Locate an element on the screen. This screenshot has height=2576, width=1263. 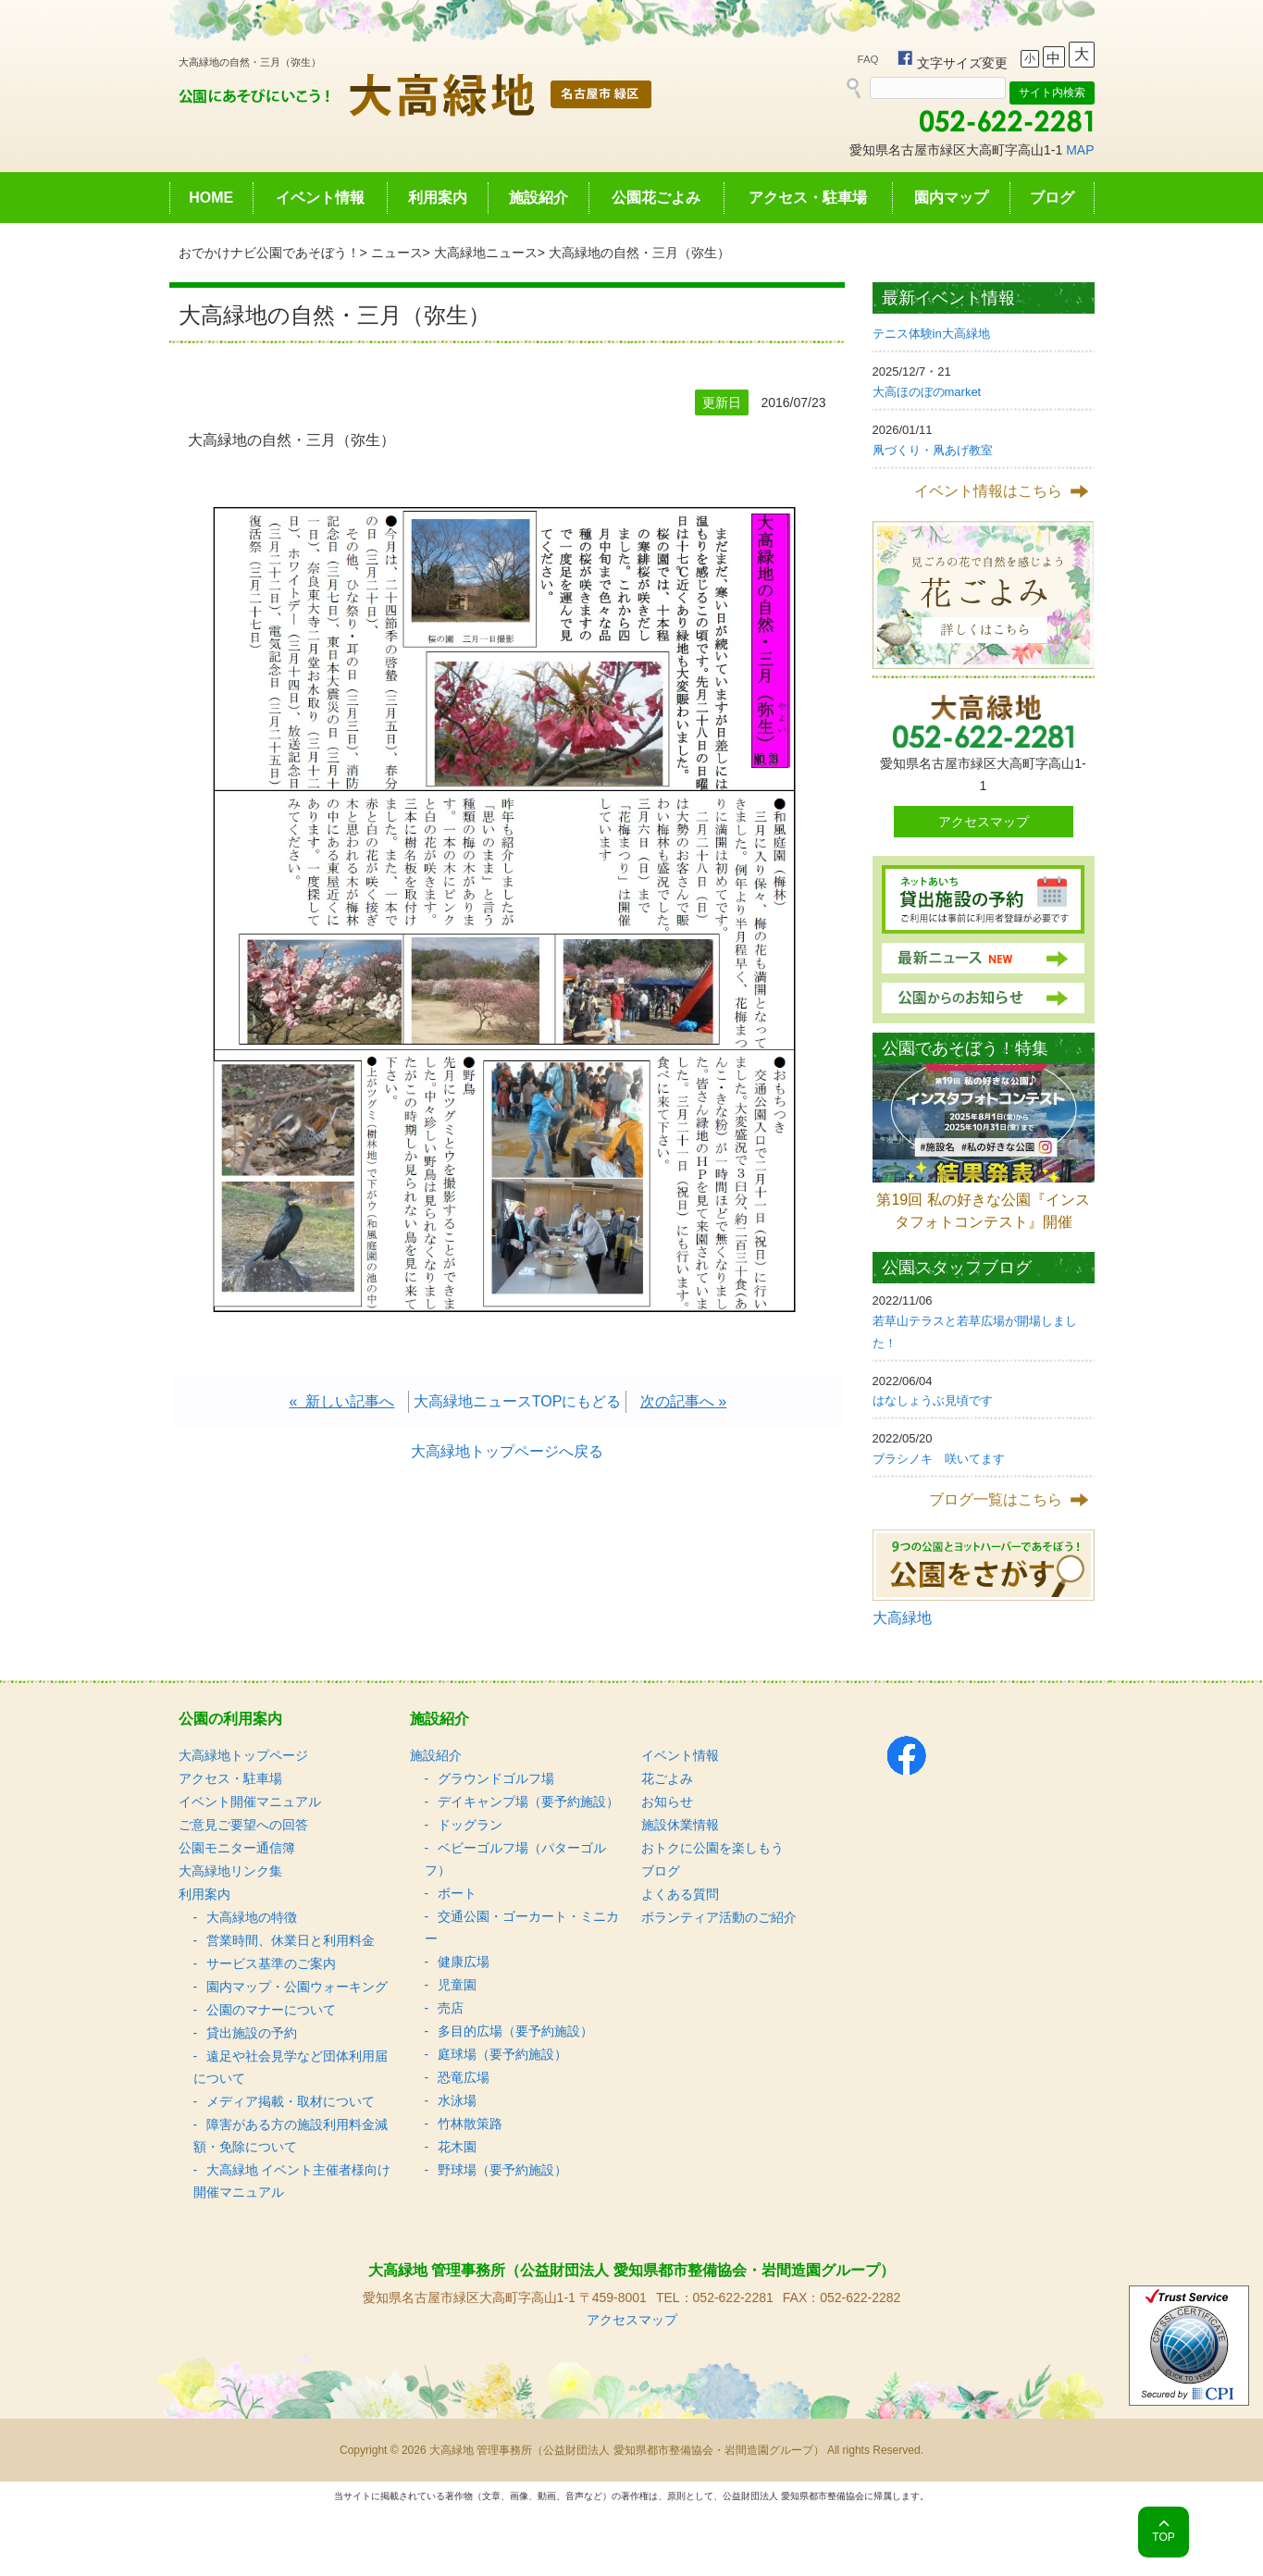
イベント開催マニュアル is located at coordinates (250, 1801).